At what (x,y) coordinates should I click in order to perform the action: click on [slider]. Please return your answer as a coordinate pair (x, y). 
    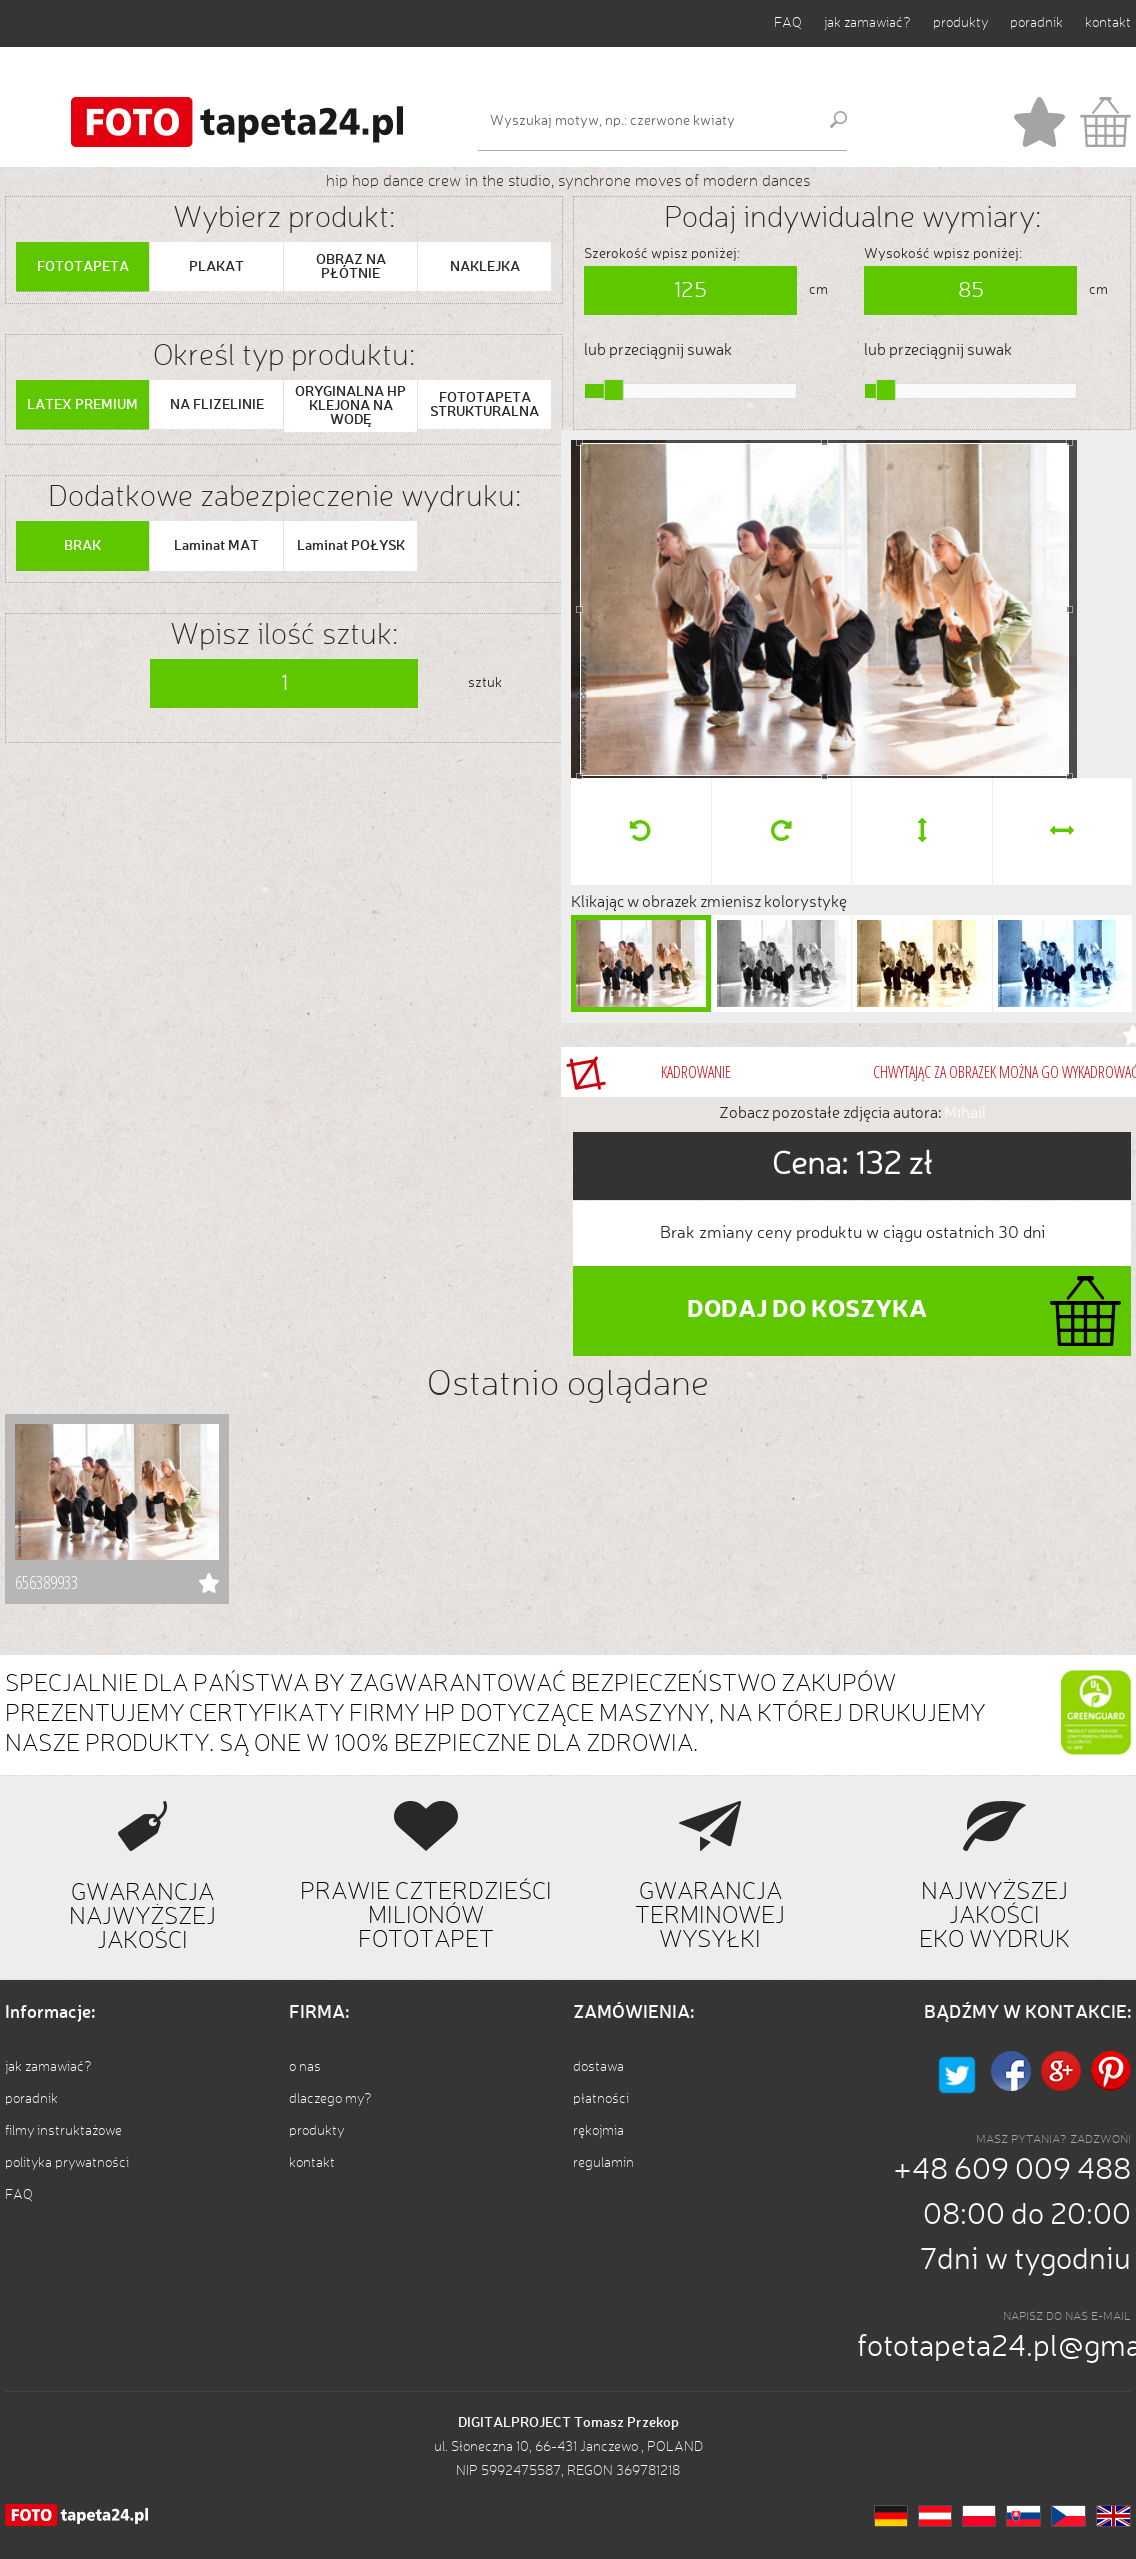
    Looking at the image, I should click on (614, 390).